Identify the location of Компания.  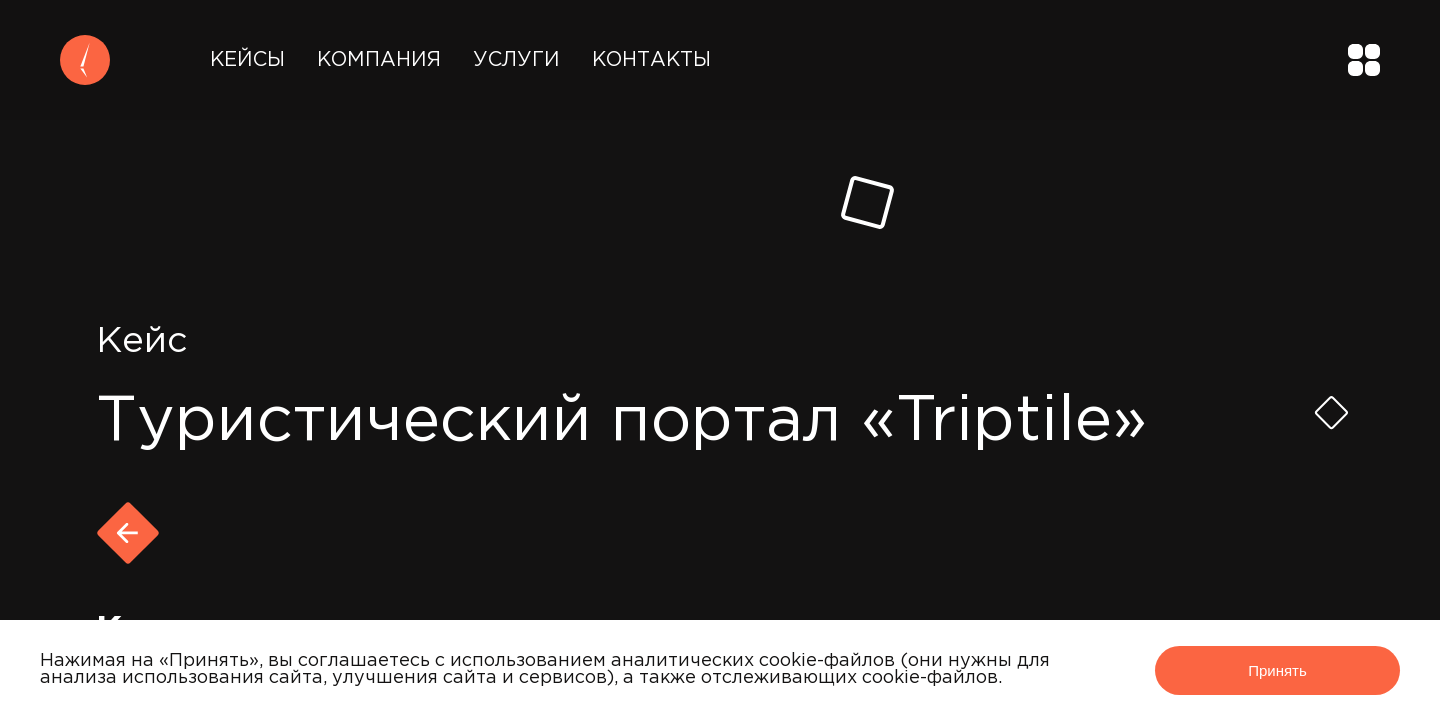
(379, 60).